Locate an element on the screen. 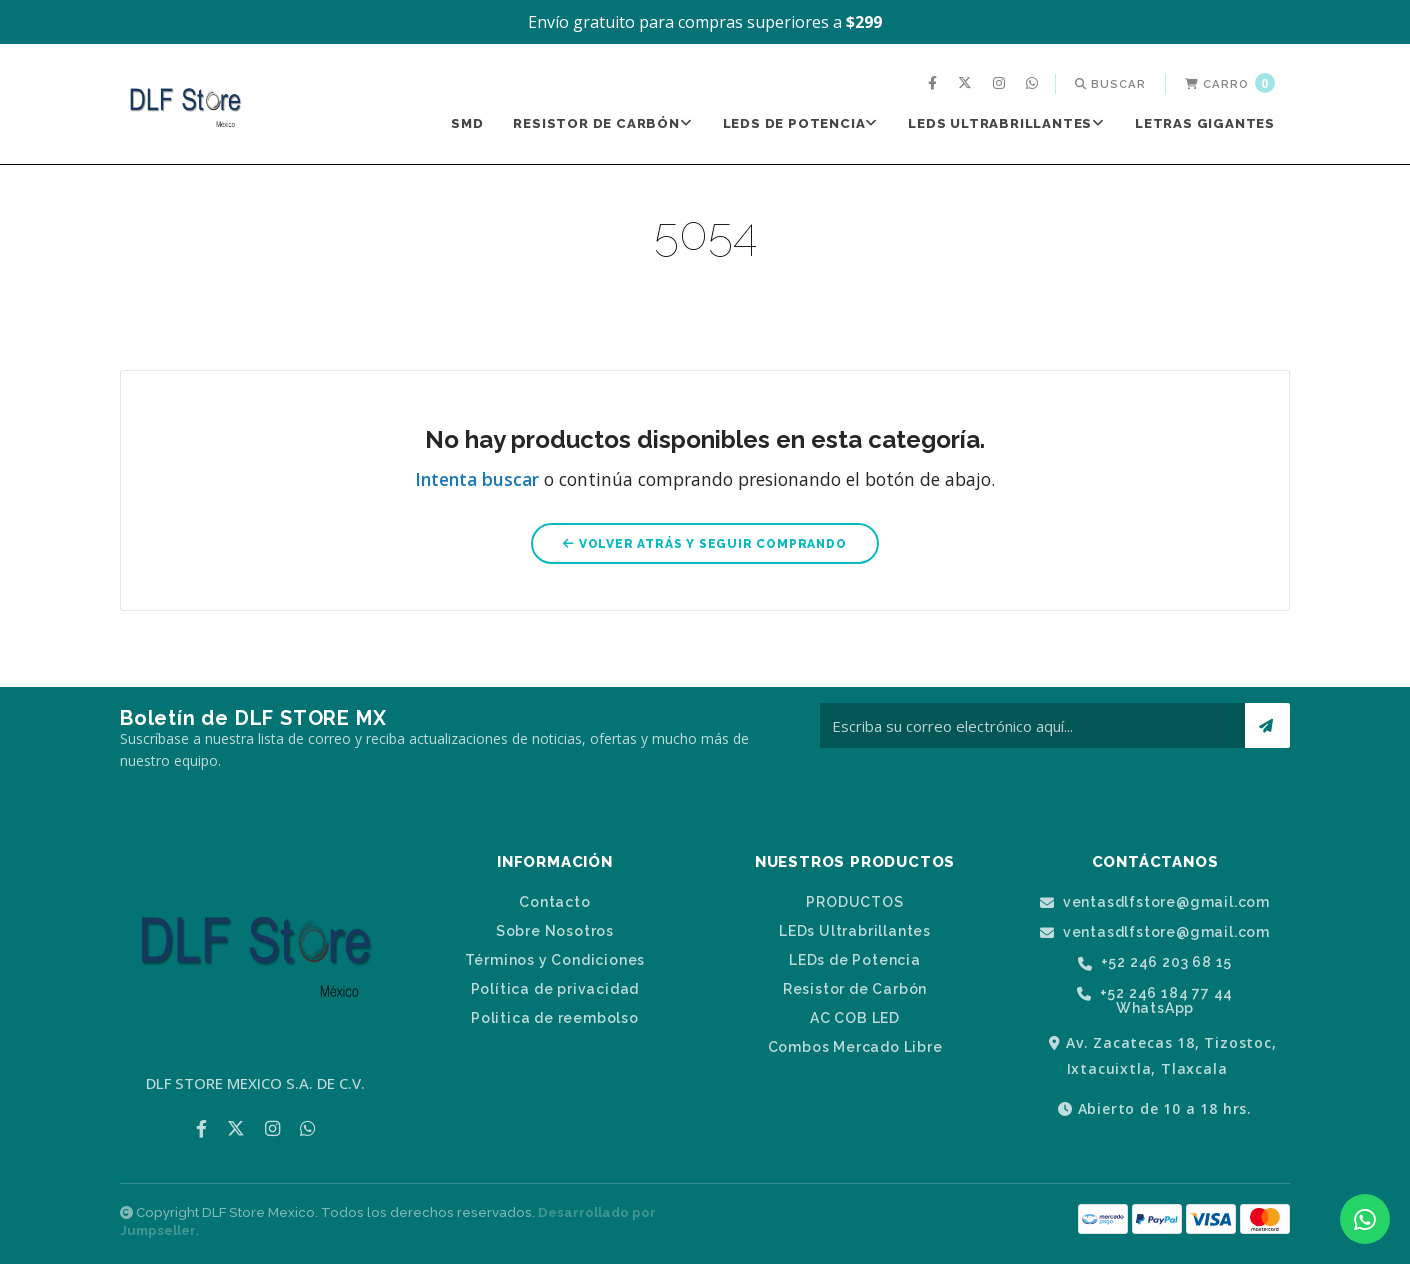  Volver atrás y seguir comprando is located at coordinates (704, 544).